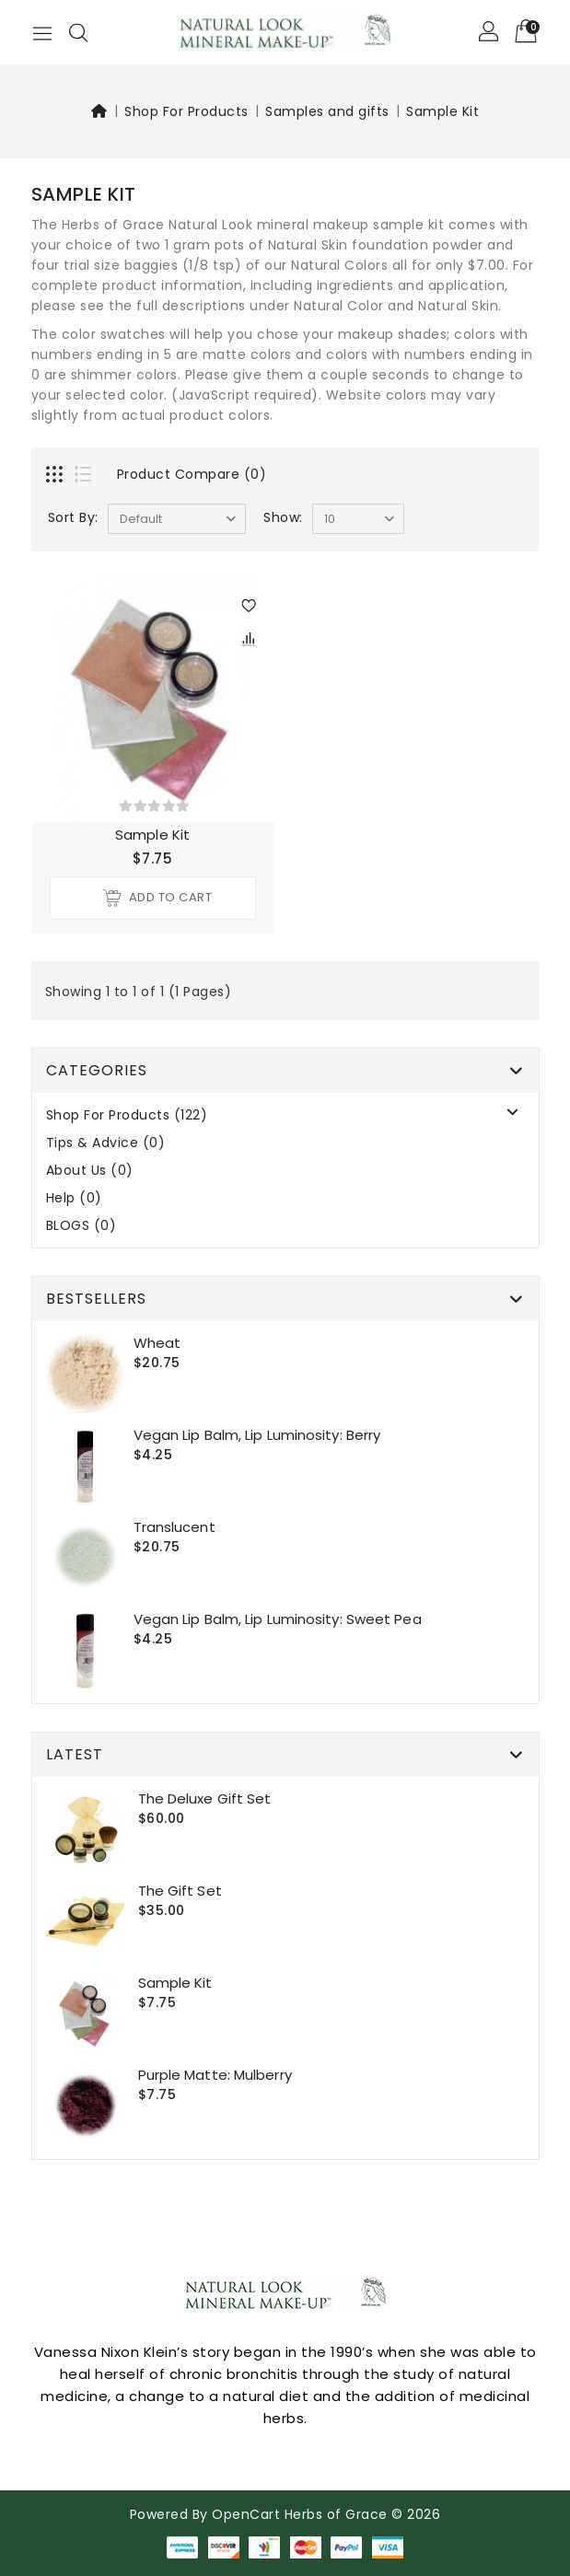 The image size is (570, 2576). What do you see at coordinates (81, 1226) in the screenshot?
I see `BLOGS (0)` at bounding box center [81, 1226].